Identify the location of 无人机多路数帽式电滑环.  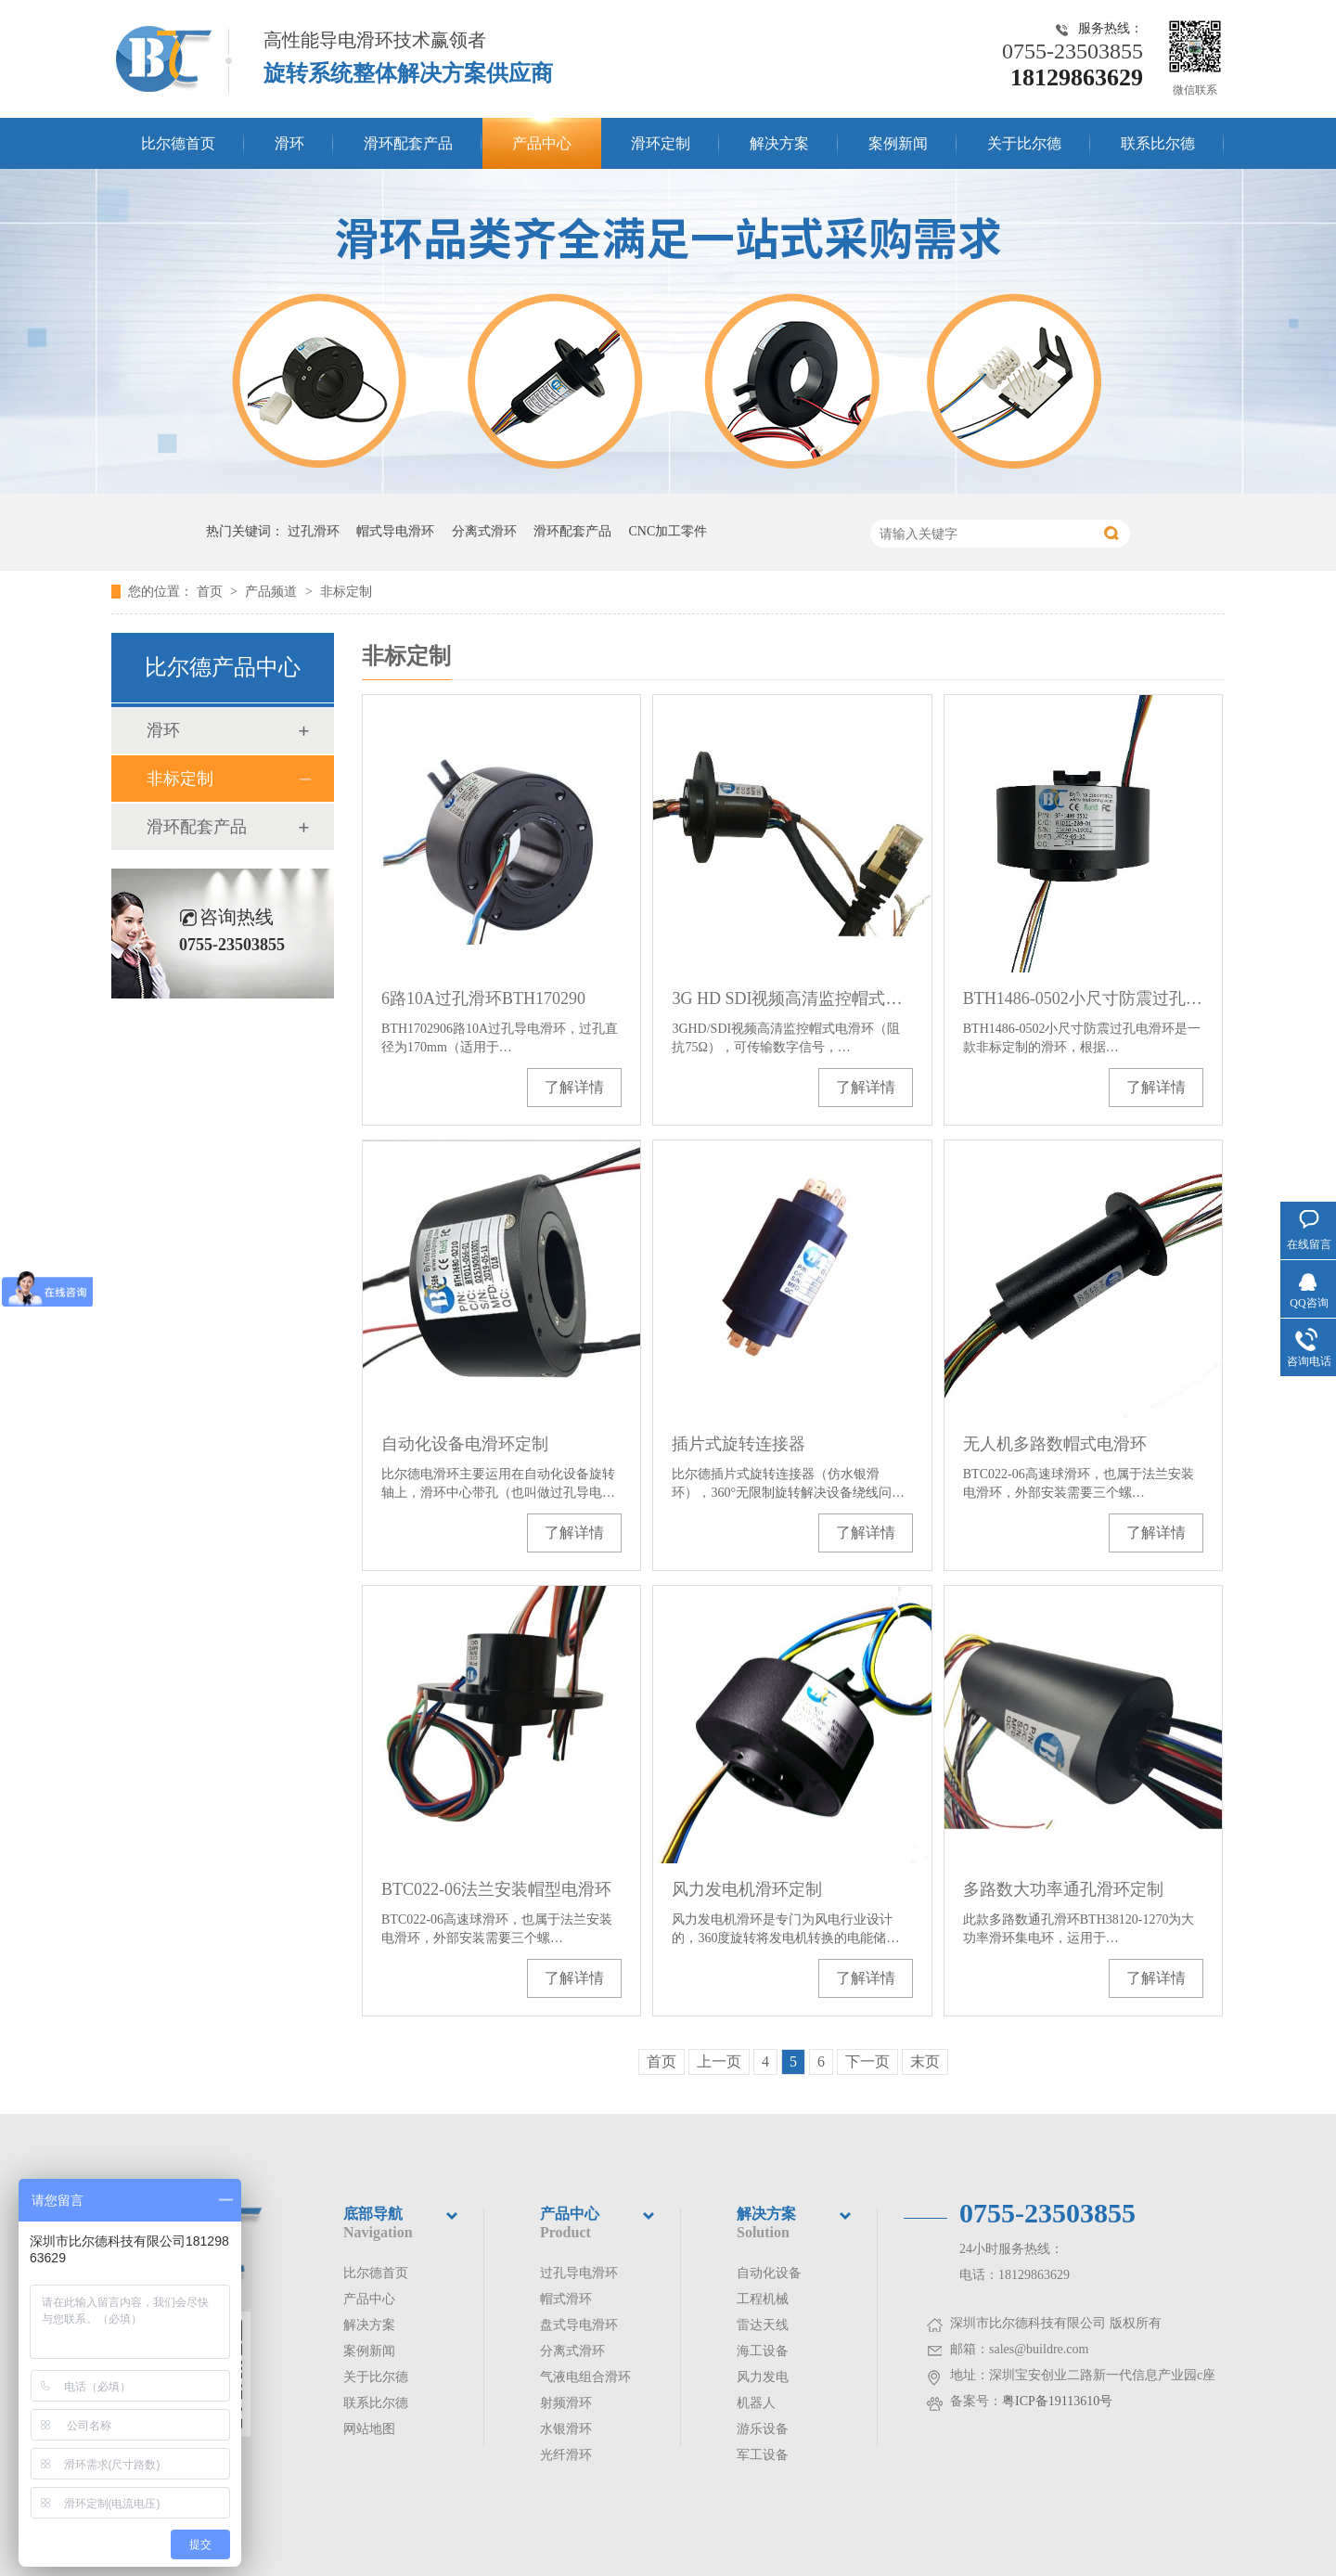
(1055, 1444).